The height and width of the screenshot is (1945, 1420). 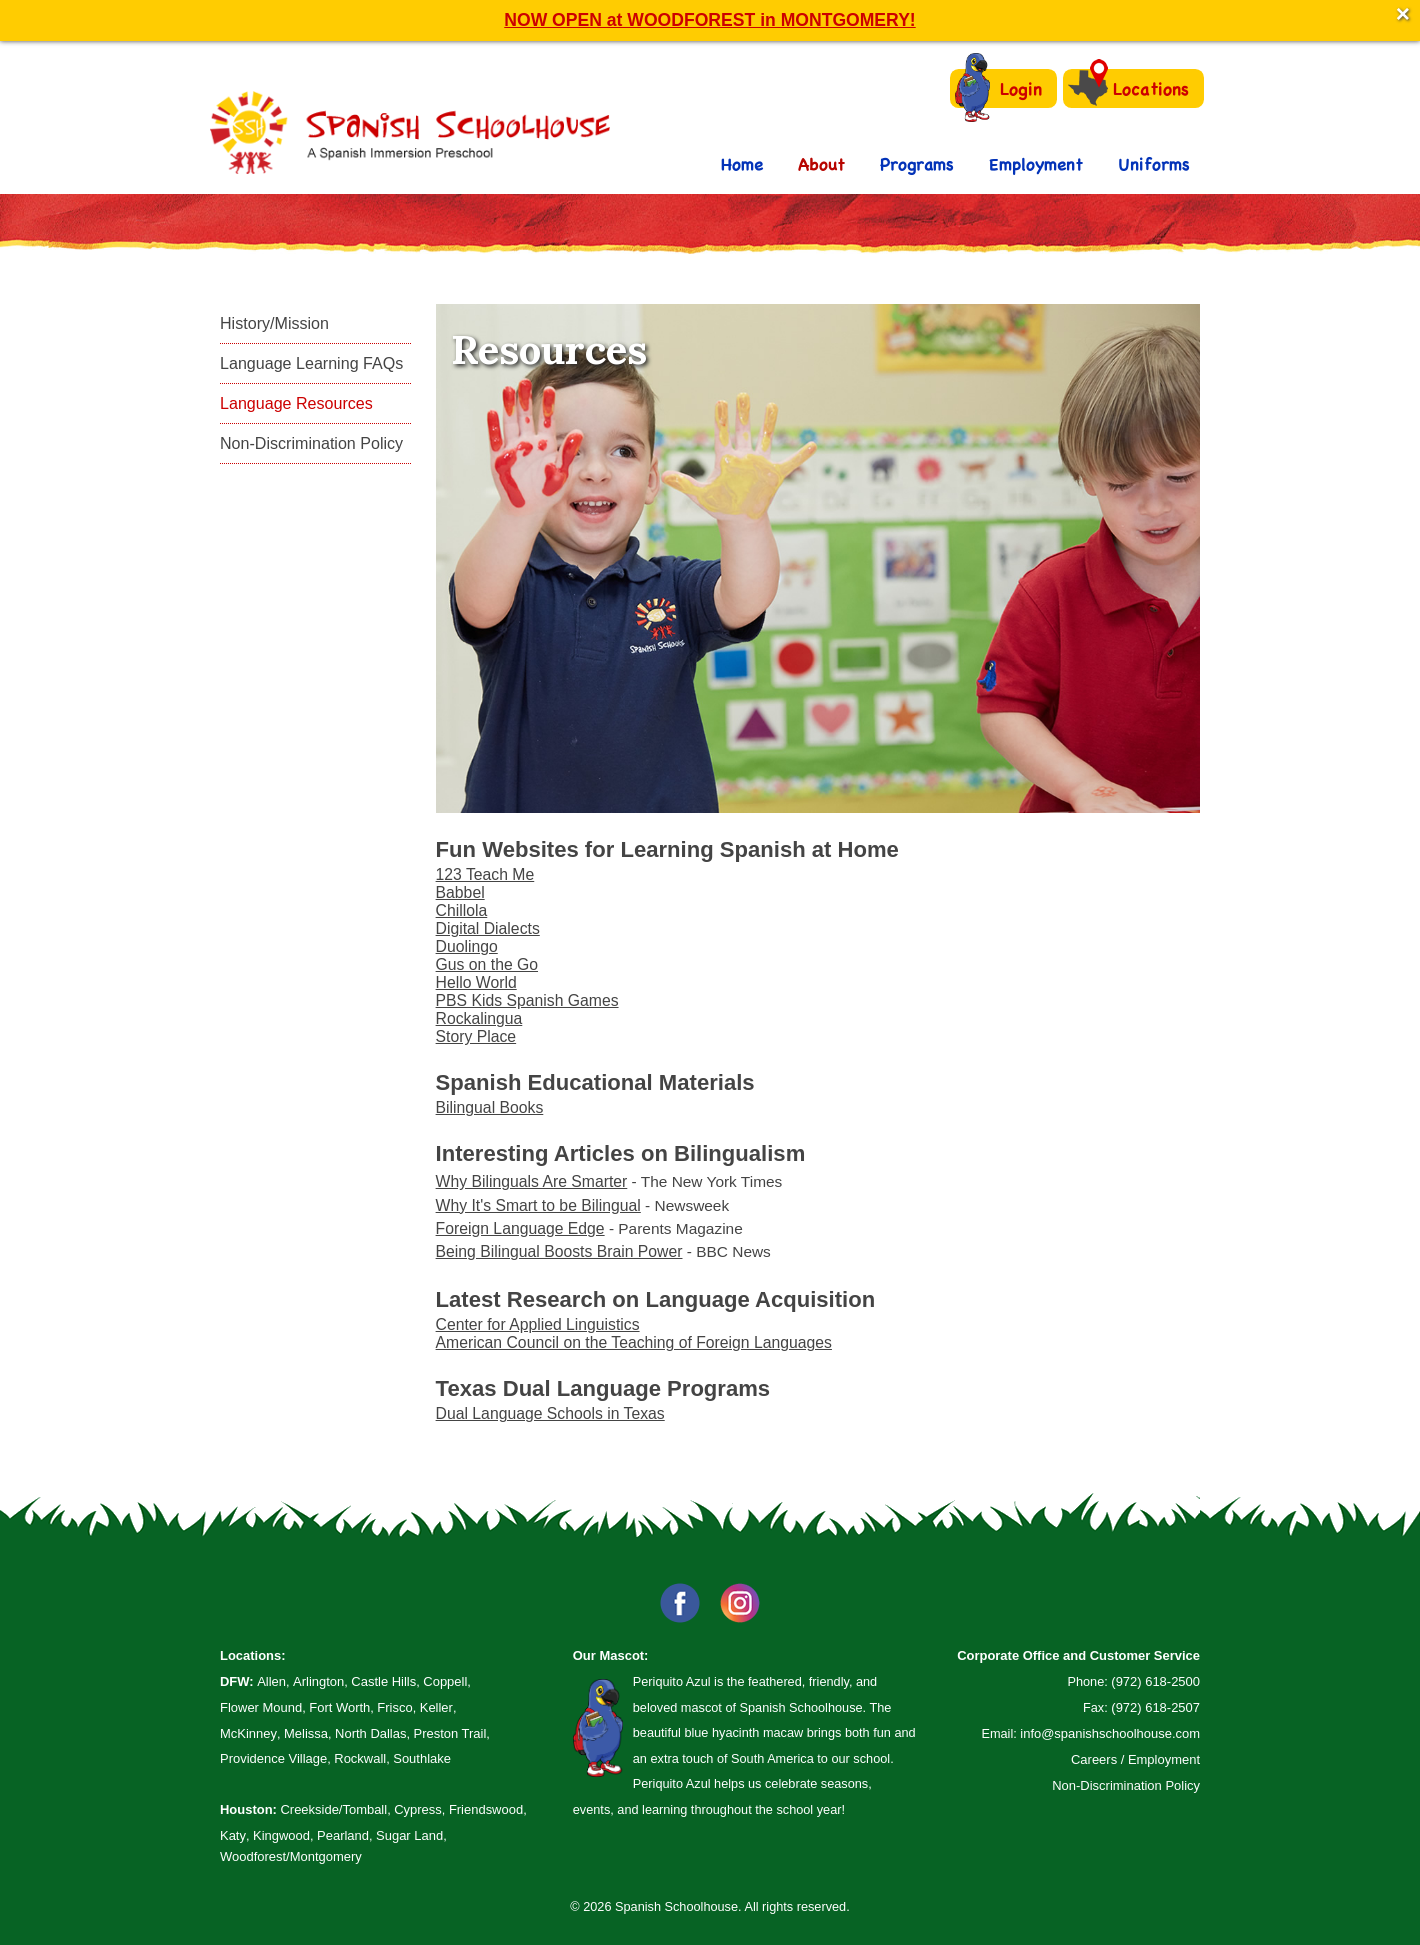 What do you see at coordinates (1128, 87) in the screenshot?
I see `Locations` at bounding box center [1128, 87].